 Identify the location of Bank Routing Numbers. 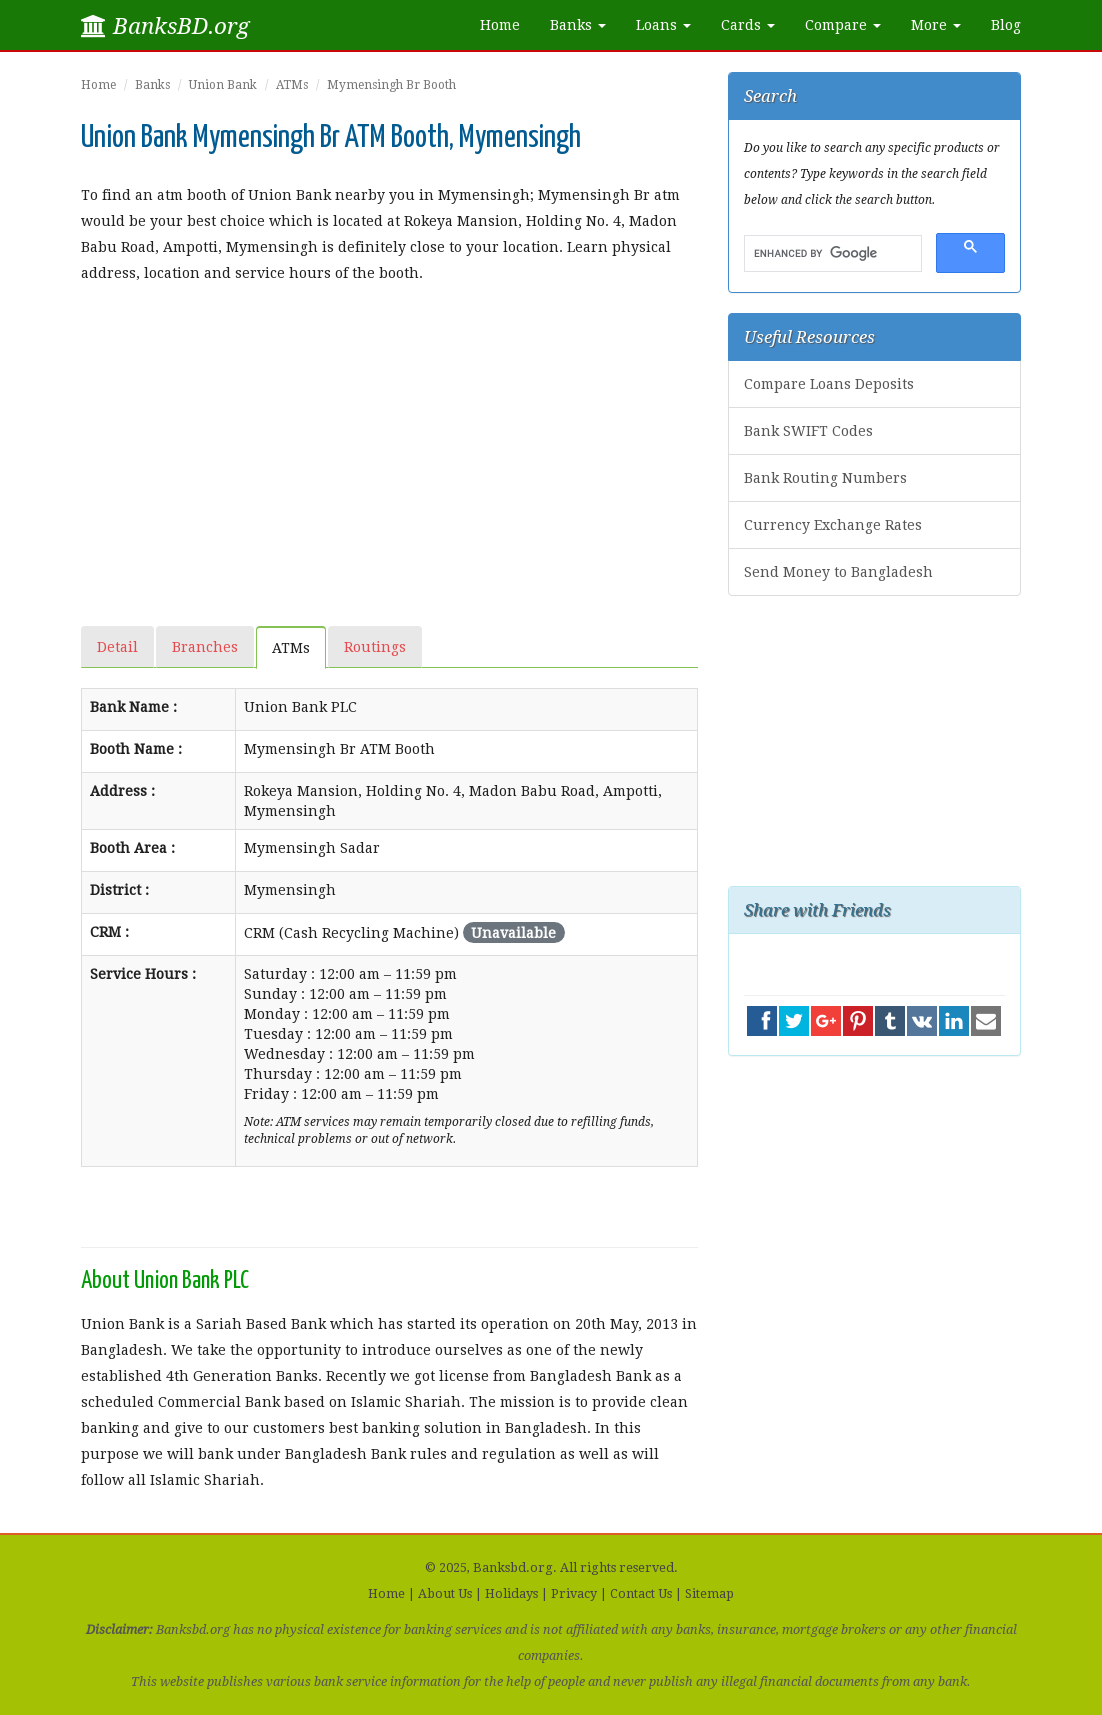
(825, 478).